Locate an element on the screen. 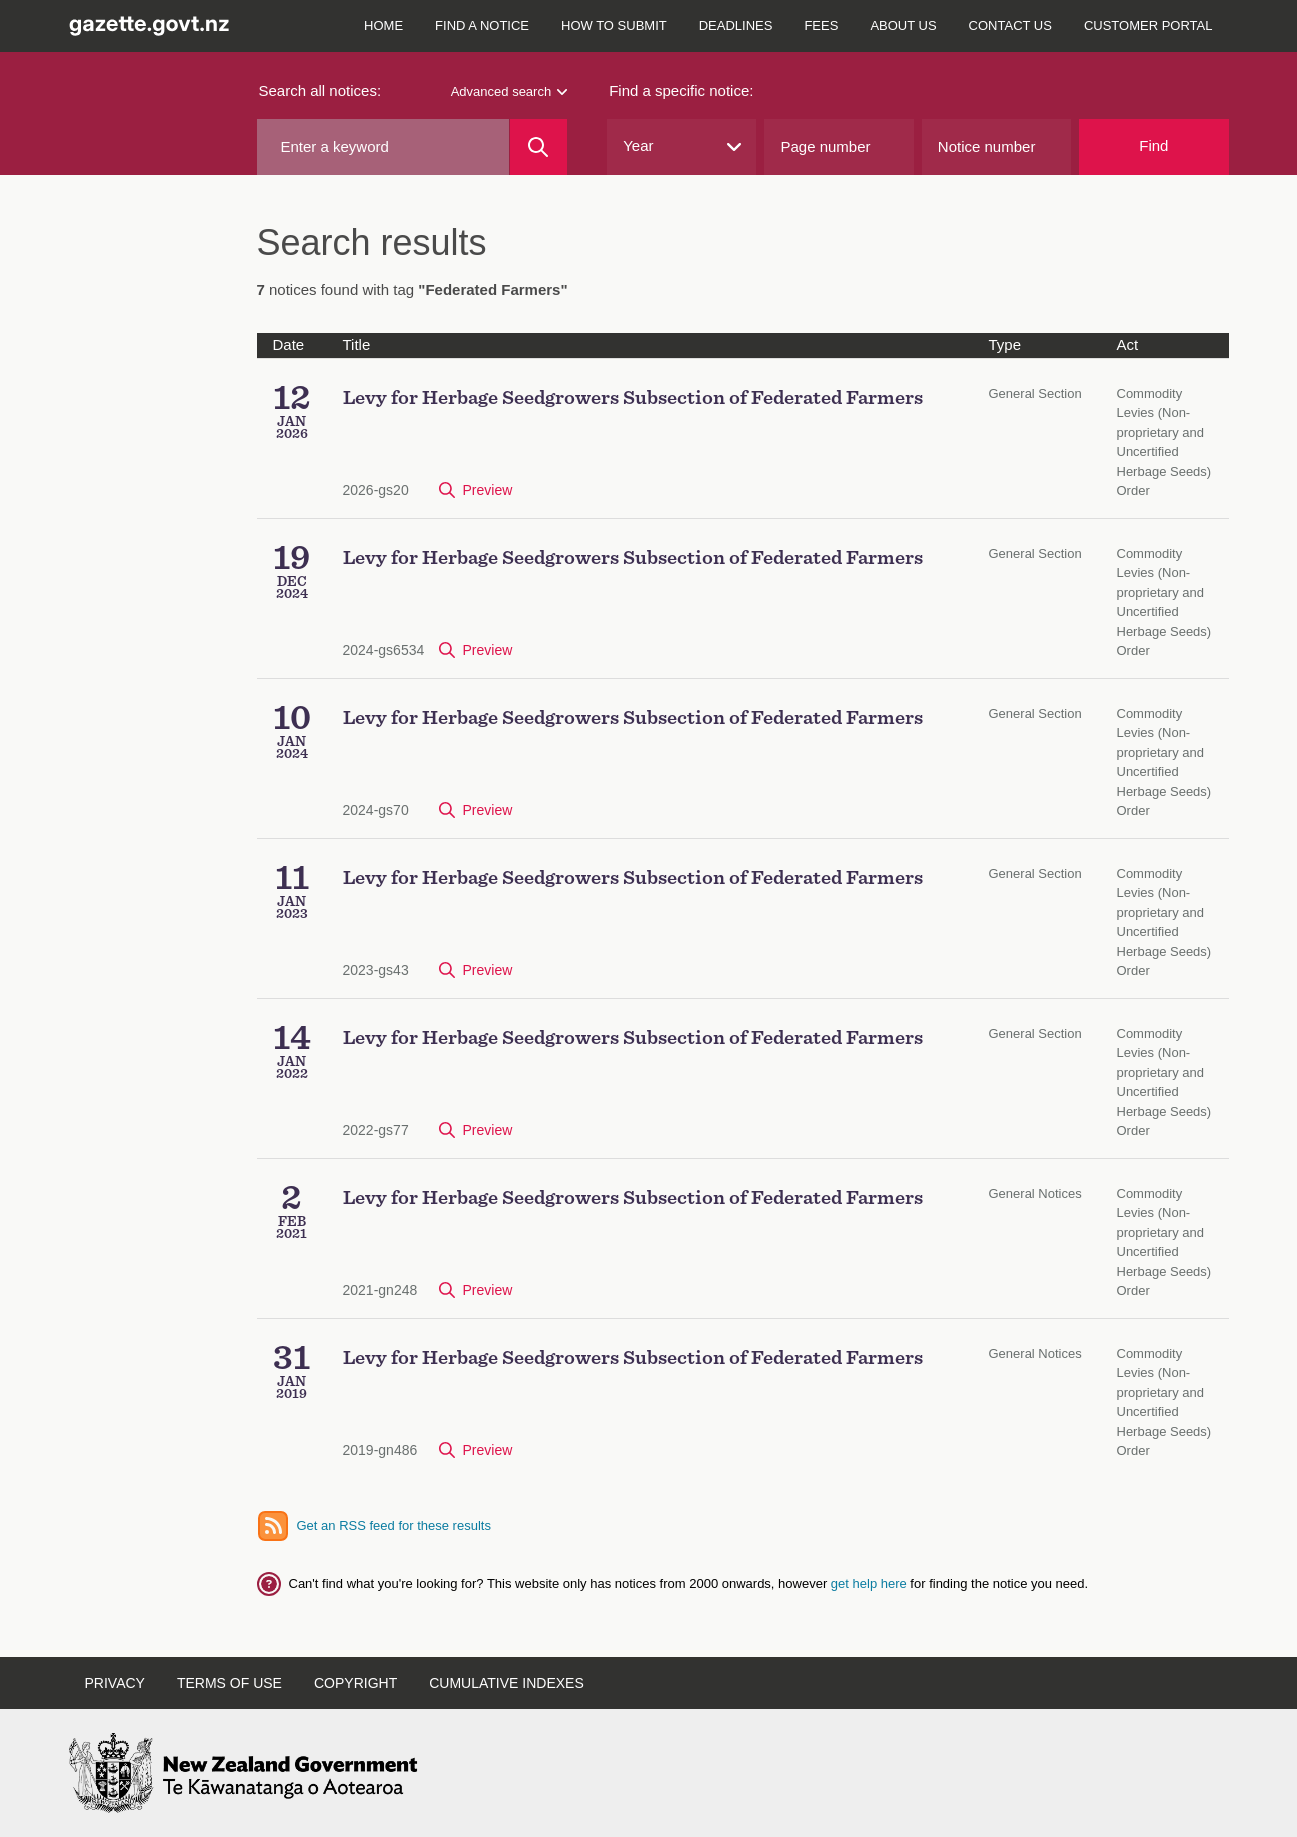 The width and height of the screenshot is (1297, 1837). Contact us is located at coordinates (1010, 25).